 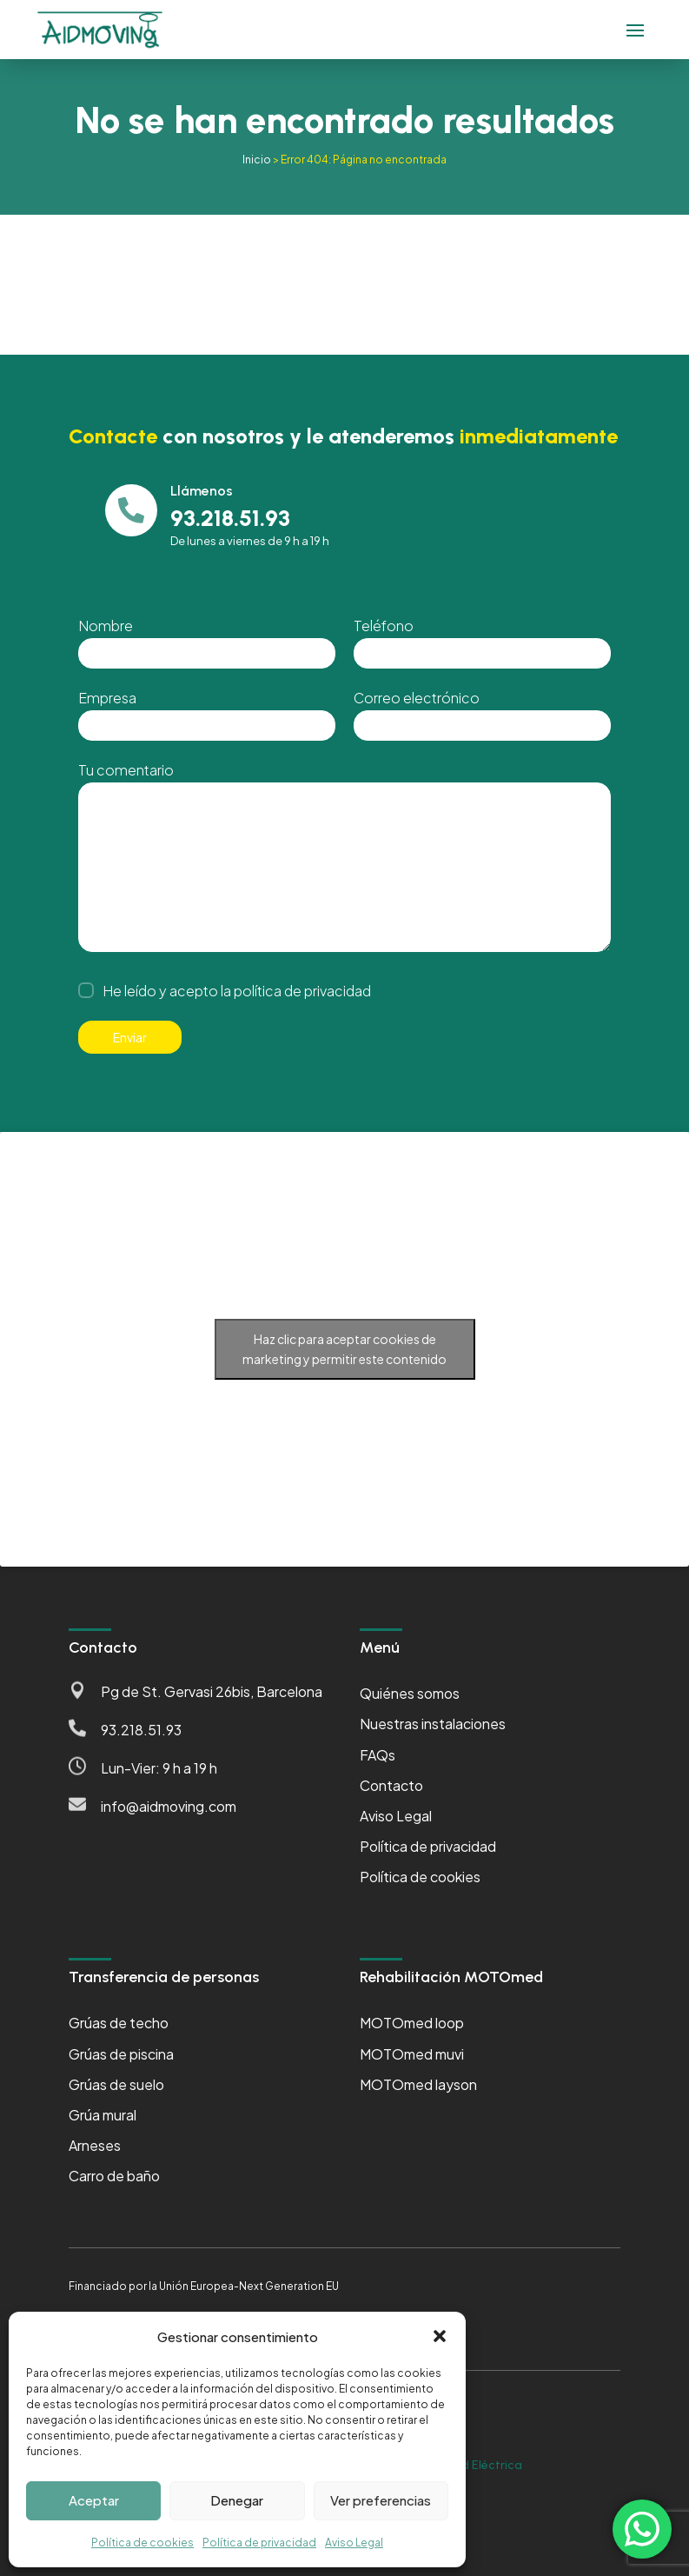 What do you see at coordinates (410, 1693) in the screenshot?
I see `Quiénes somos` at bounding box center [410, 1693].